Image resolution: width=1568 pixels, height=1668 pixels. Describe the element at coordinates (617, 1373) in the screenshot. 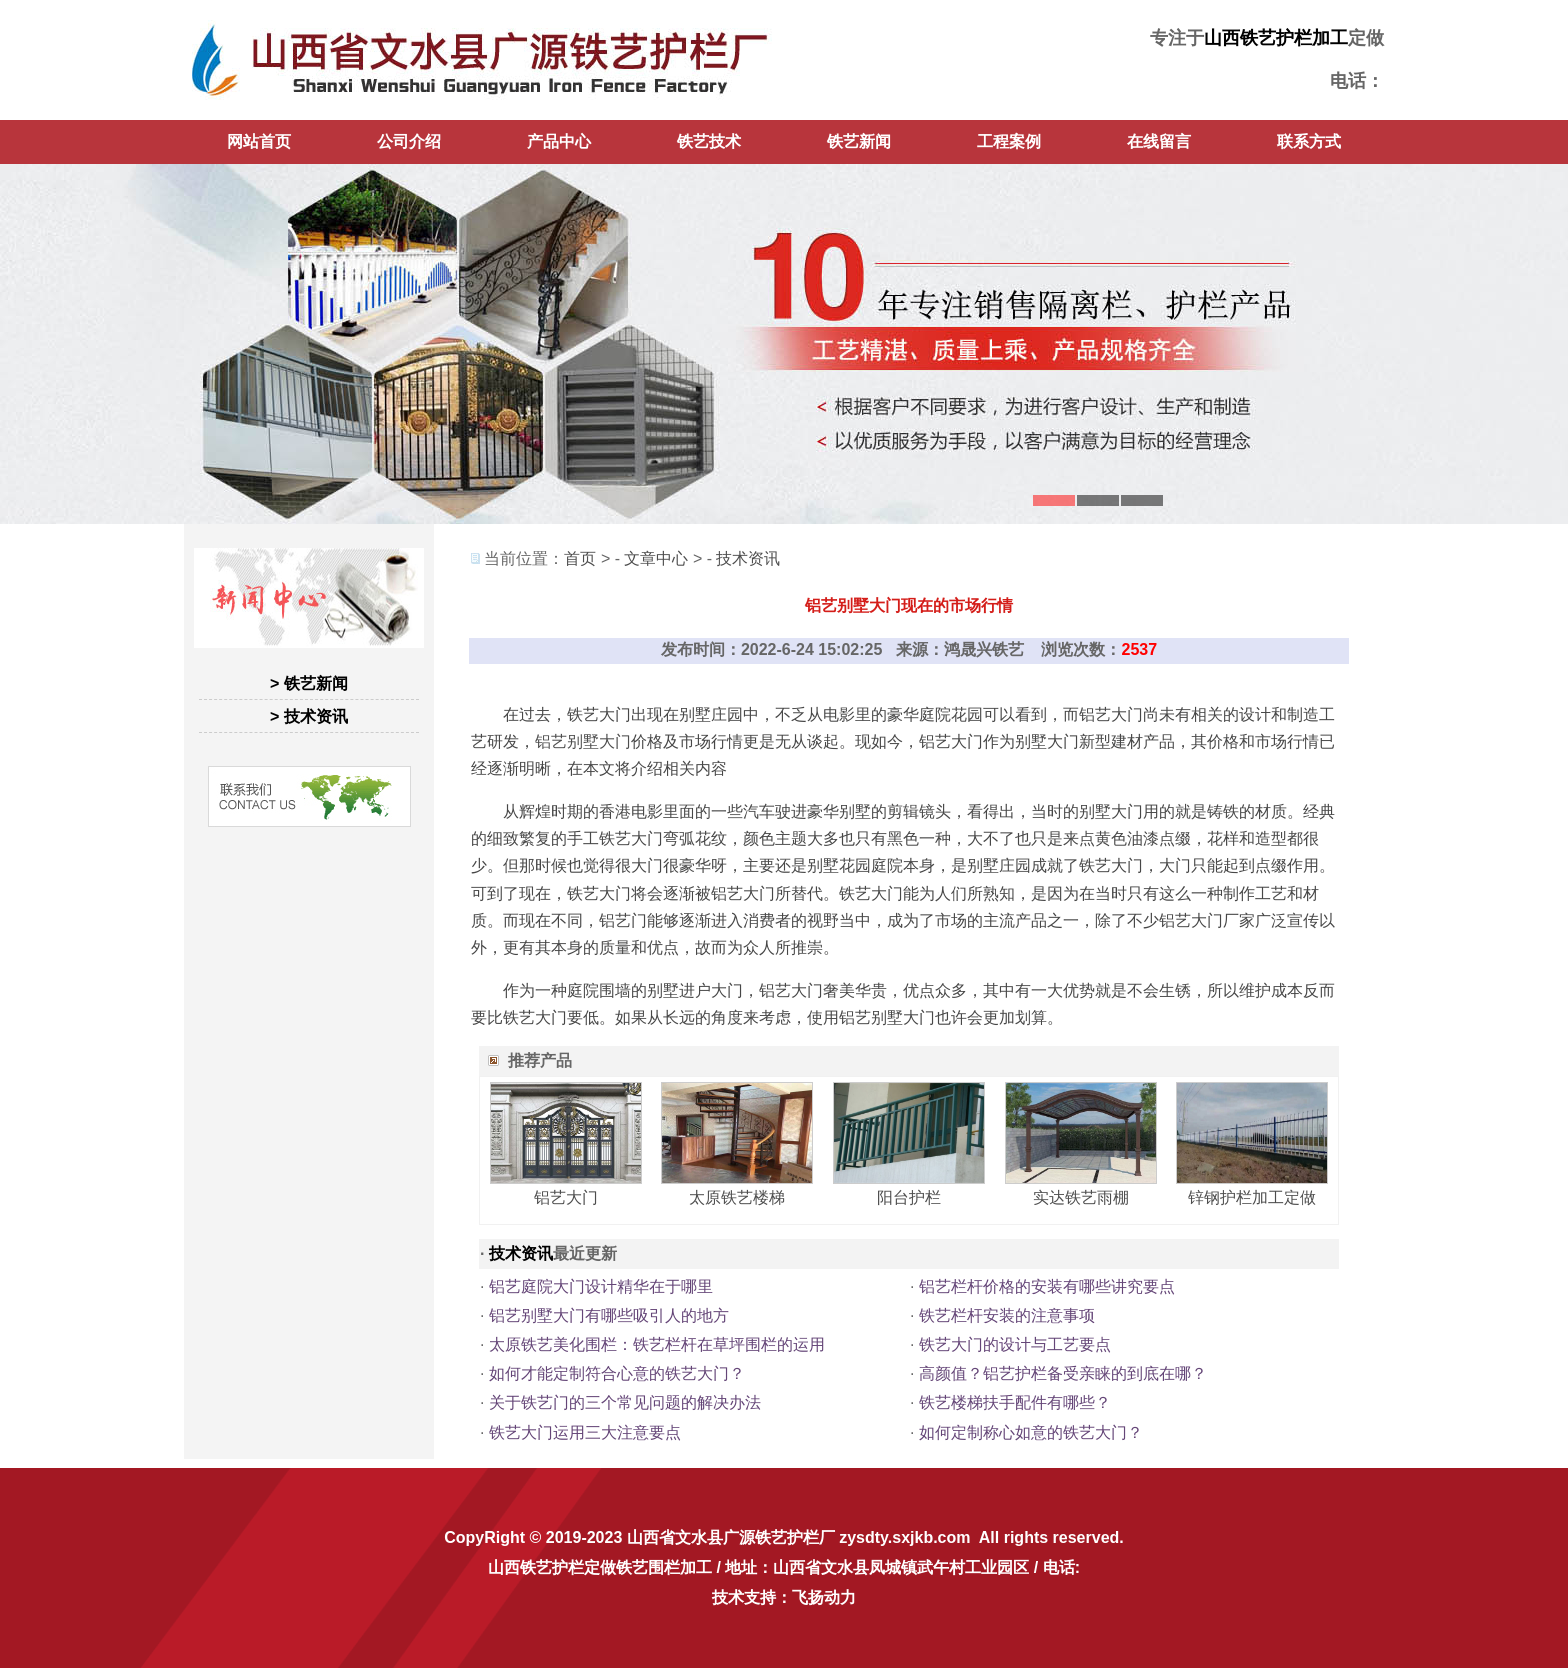

I see `如何才能定制符合心意的铁艺大门？` at that location.